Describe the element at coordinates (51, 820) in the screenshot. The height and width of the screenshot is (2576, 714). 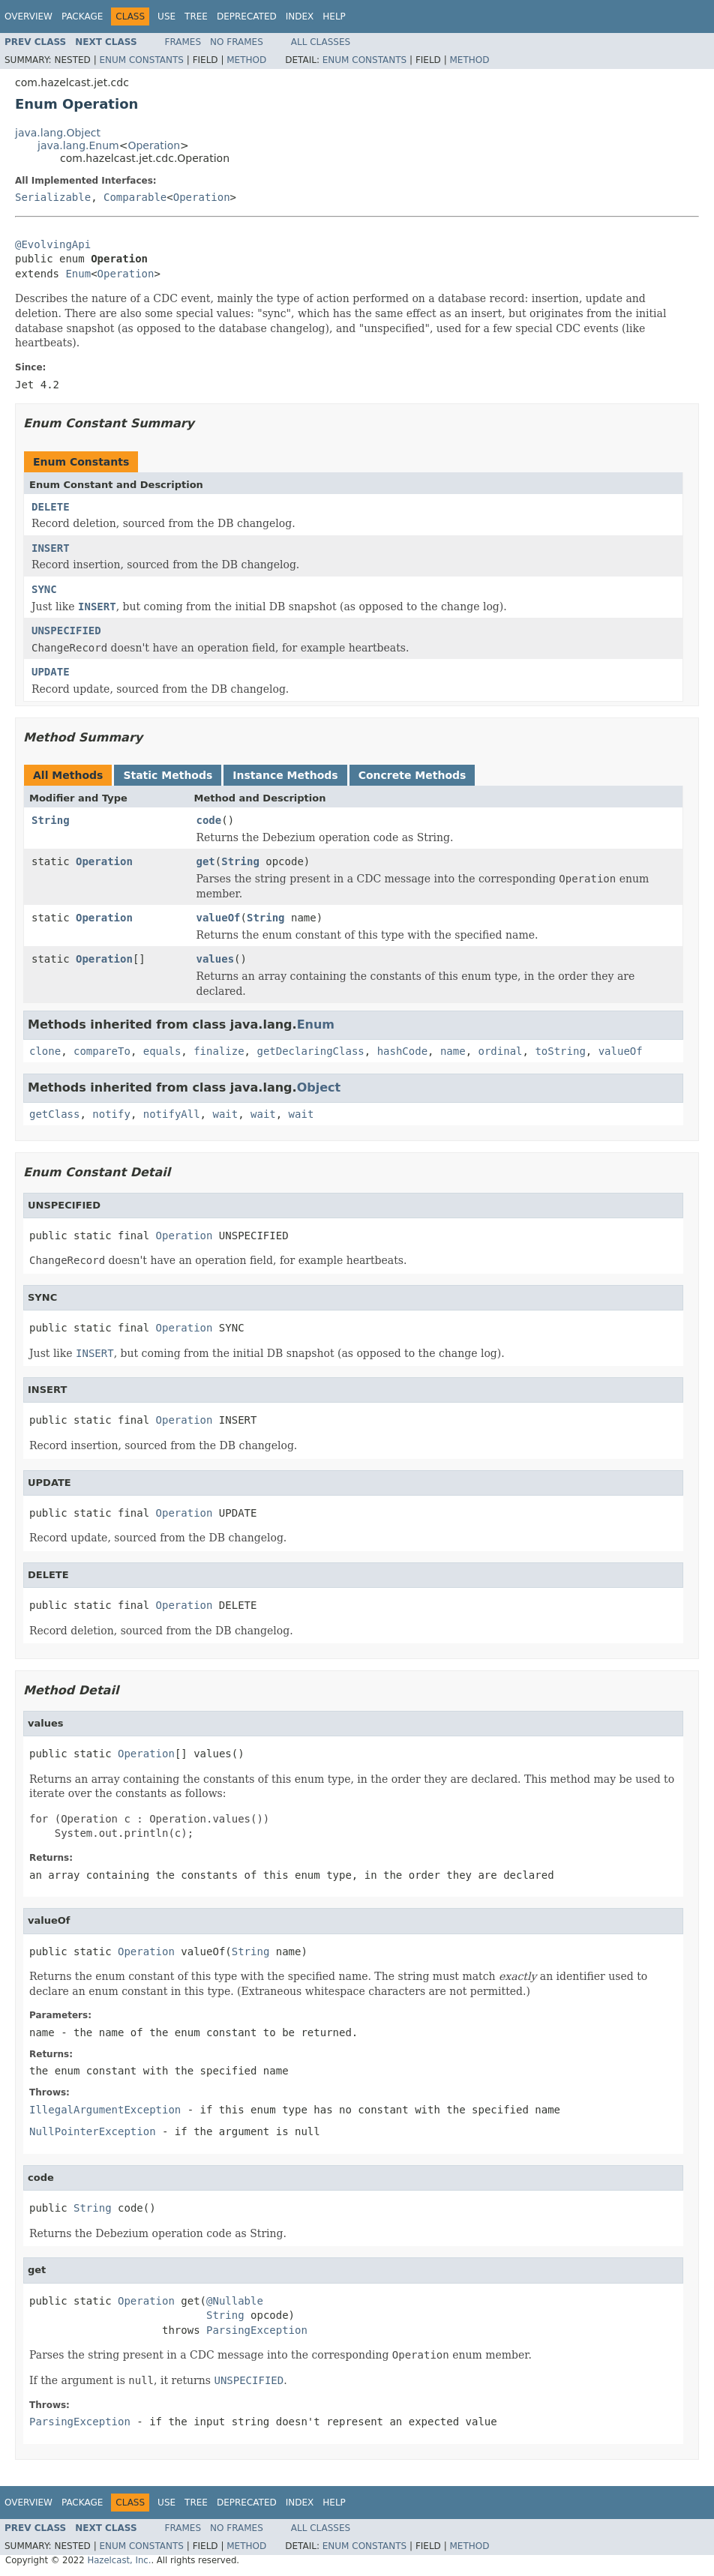
I see `String` at that location.